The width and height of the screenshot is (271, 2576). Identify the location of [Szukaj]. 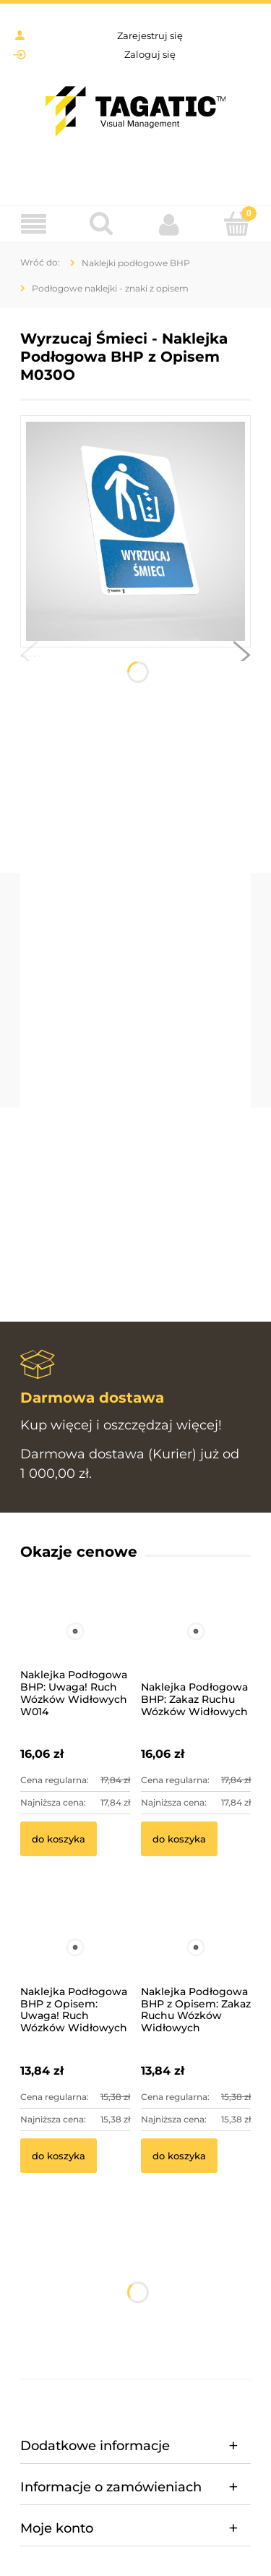
(102, 223).